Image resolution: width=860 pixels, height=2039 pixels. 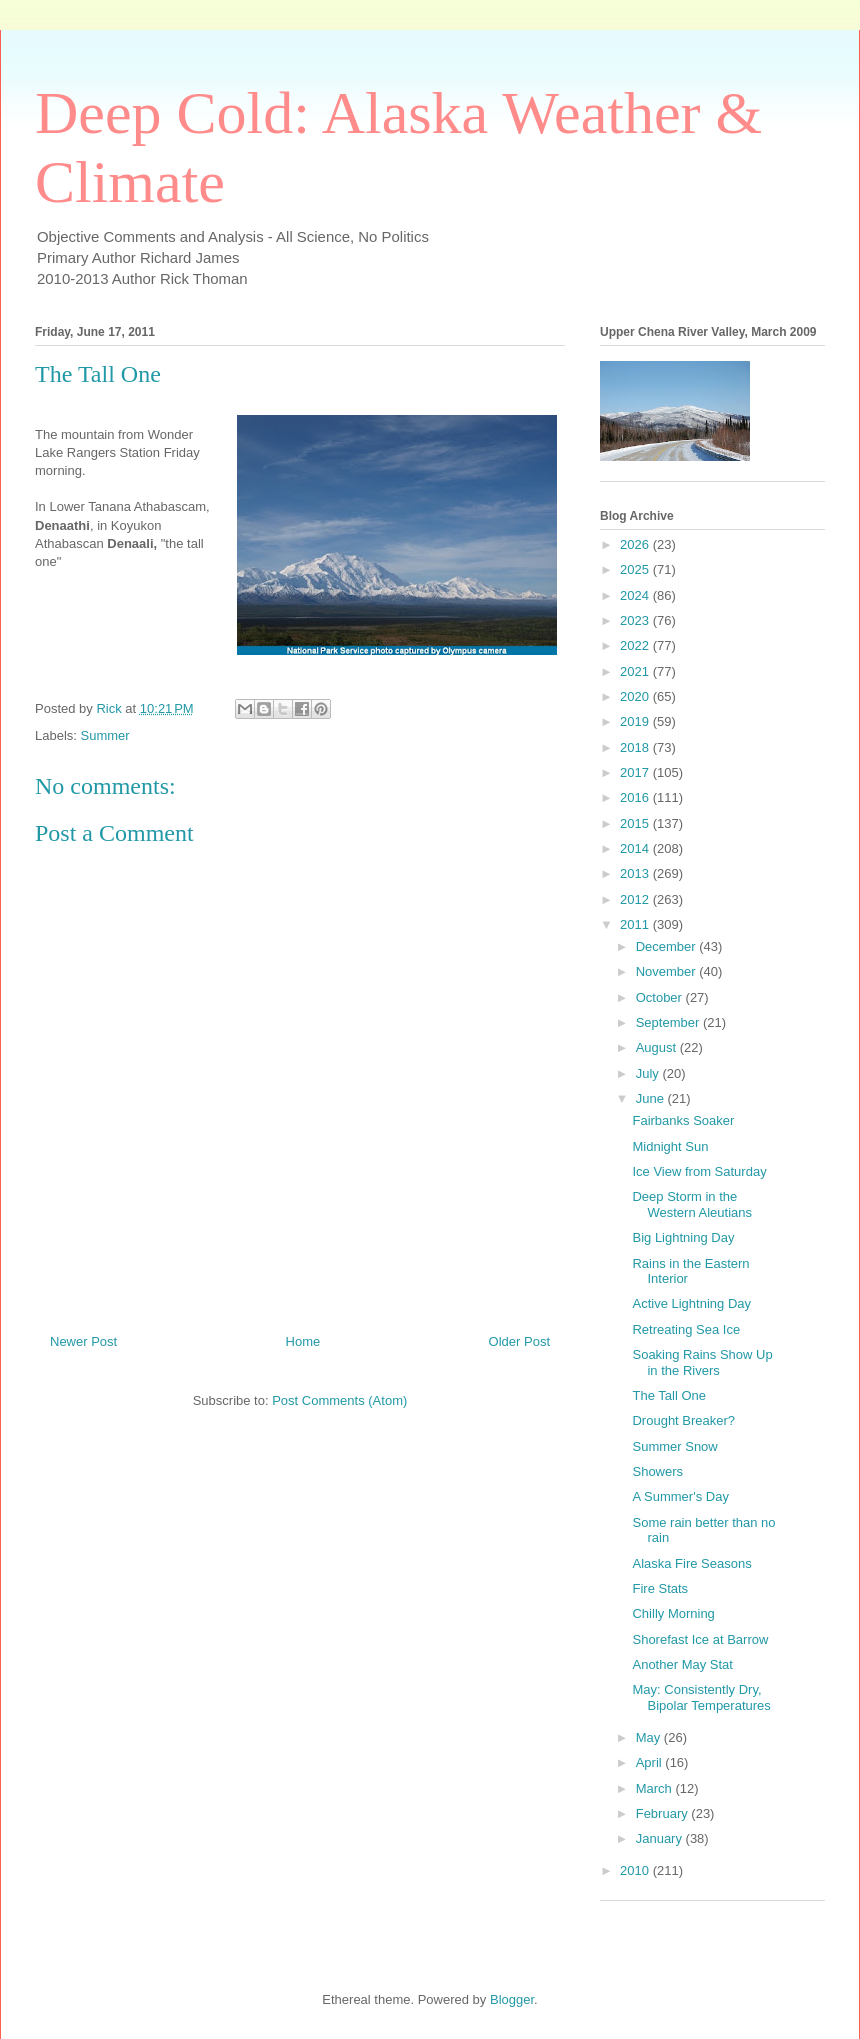 What do you see at coordinates (636, 823) in the screenshot?
I see `2015` at bounding box center [636, 823].